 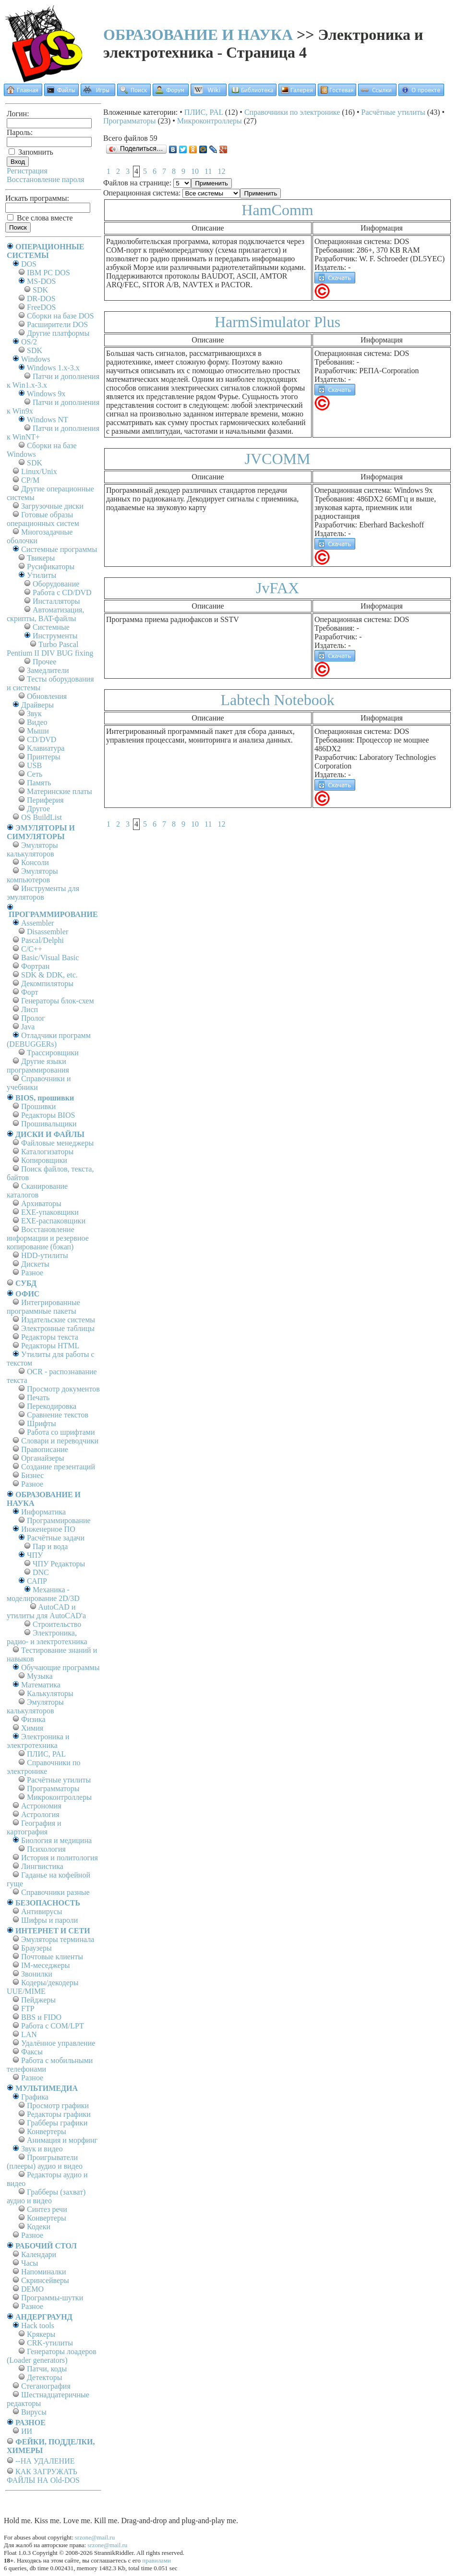 What do you see at coordinates (56, 584) in the screenshot?
I see `Оборудование` at bounding box center [56, 584].